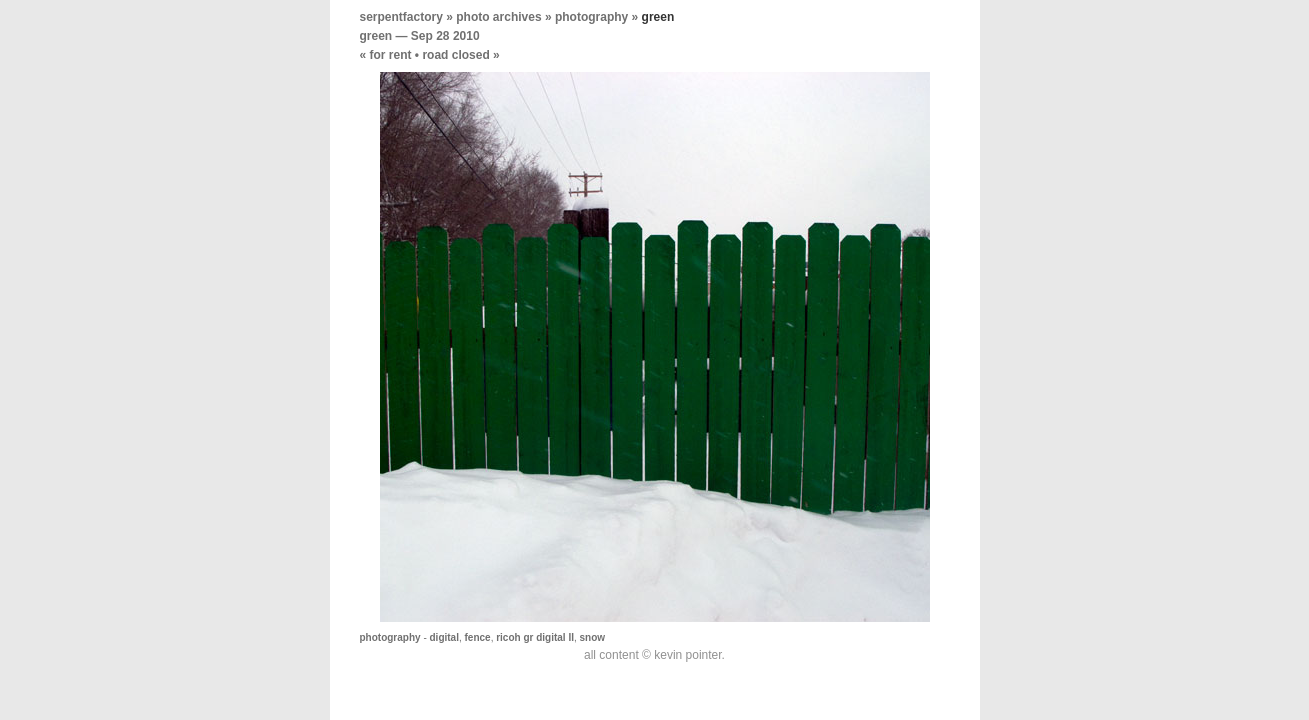  What do you see at coordinates (498, 17) in the screenshot?
I see `photo archives` at bounding box center [498, 17].